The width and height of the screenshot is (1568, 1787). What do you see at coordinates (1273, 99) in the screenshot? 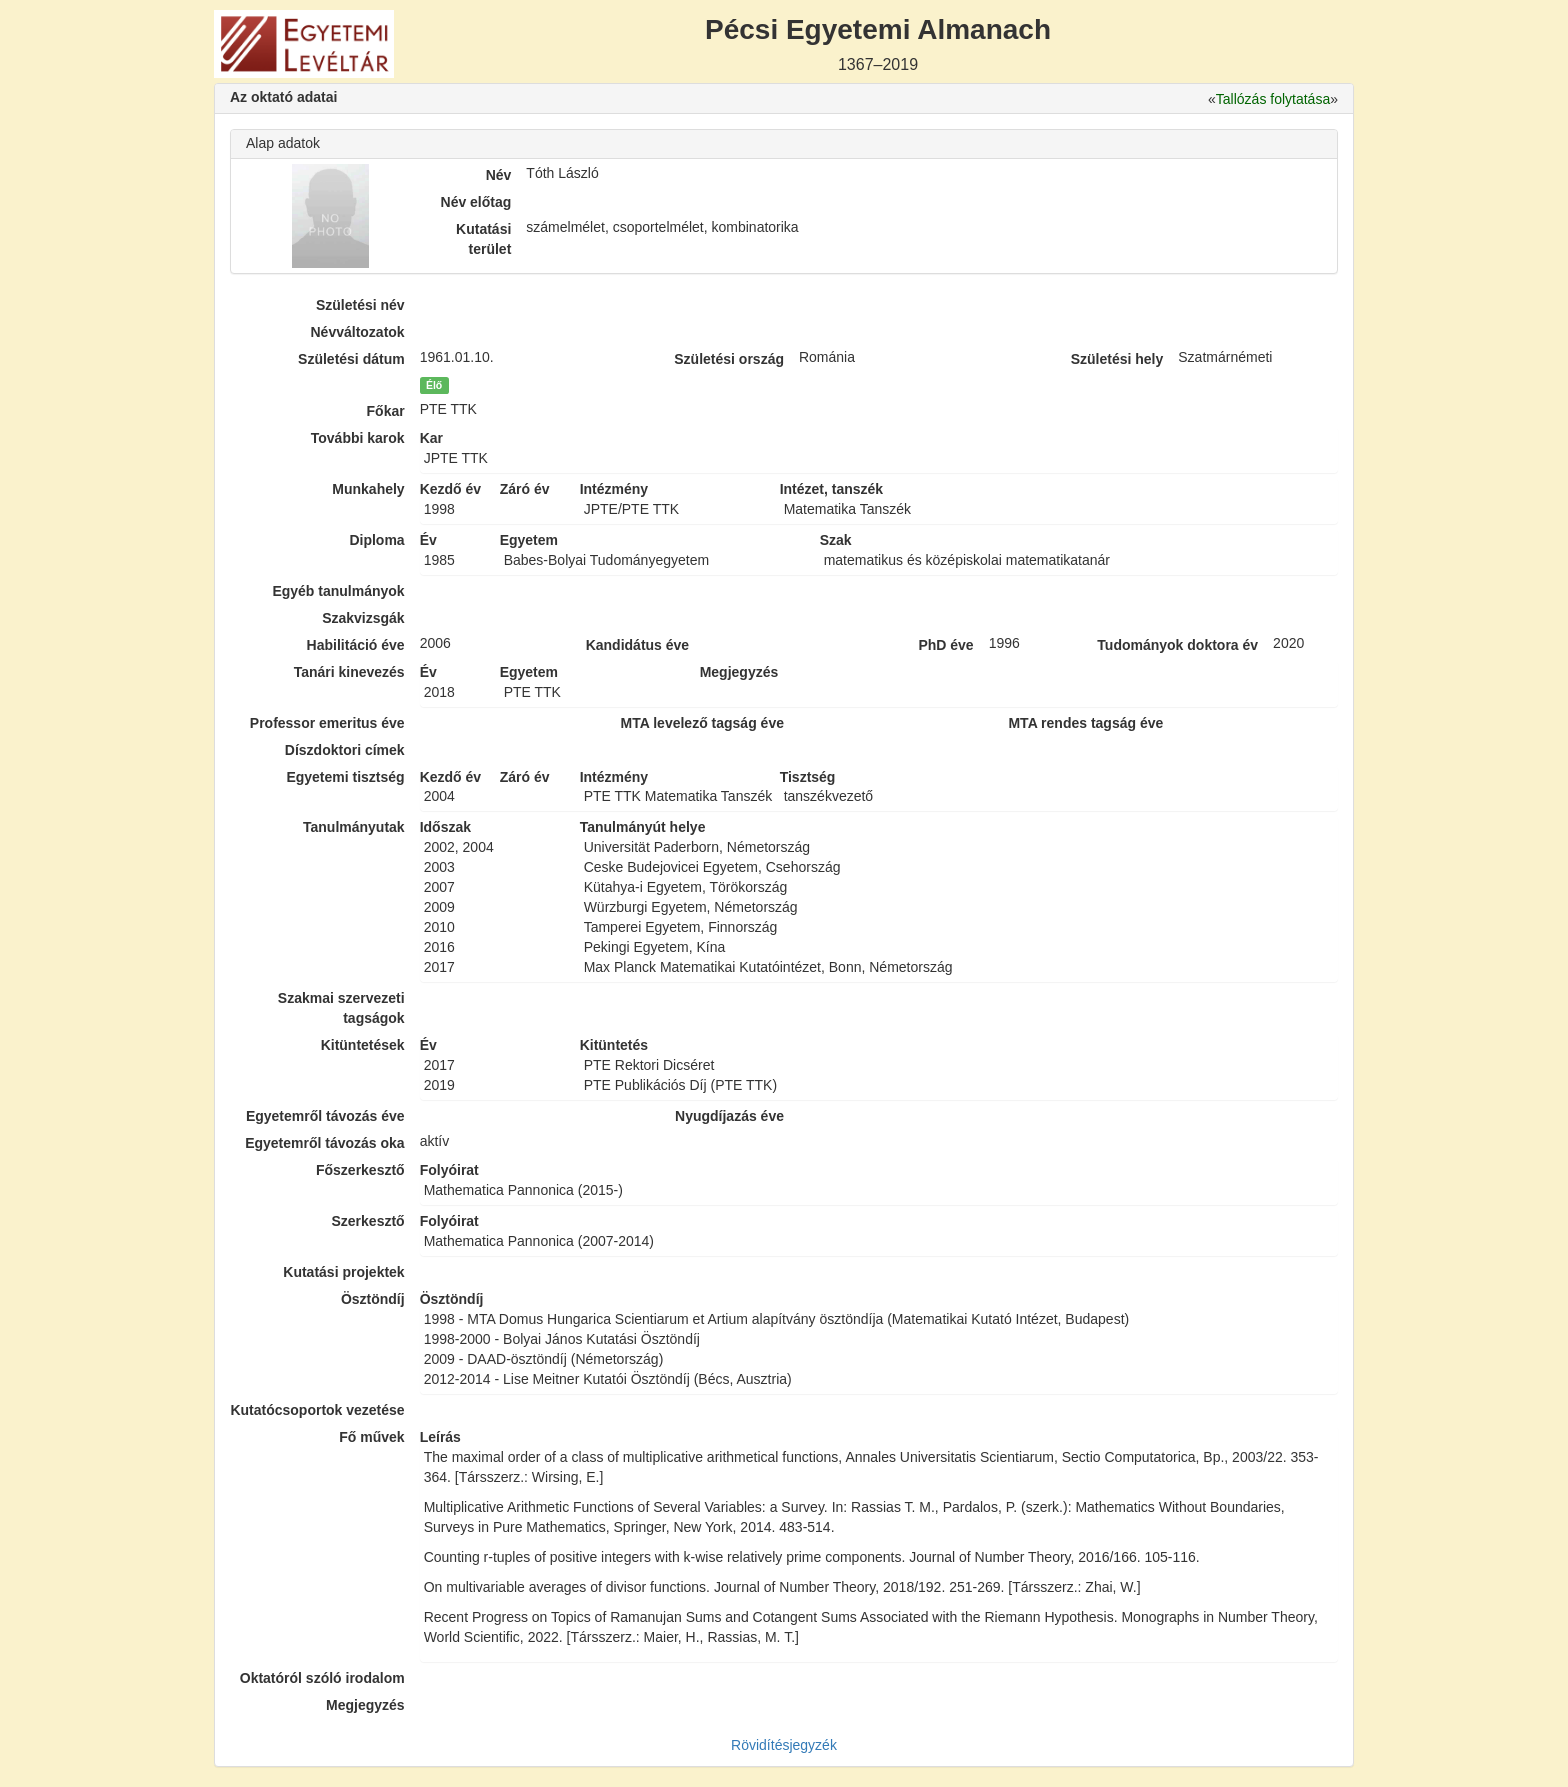
I see `Tallózás folytatása` at bounding box center [1273, 99].